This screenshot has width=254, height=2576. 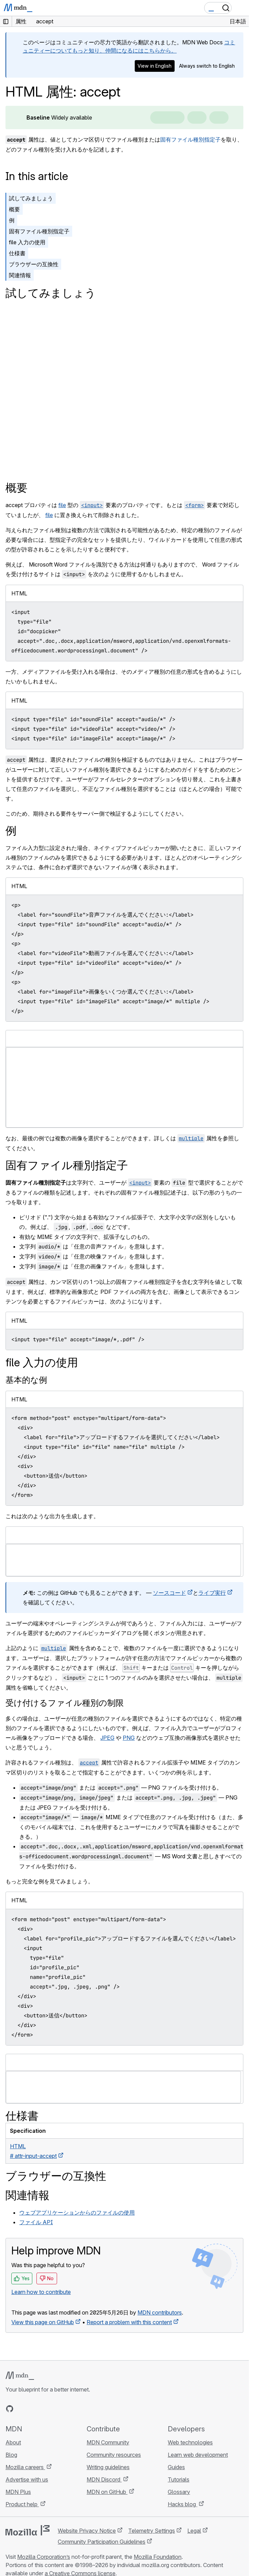 What do you see at coordinates (101, 2541) in the screenshot?
I see `Community Participation Guidelines` at bounding box center [101, 2541].